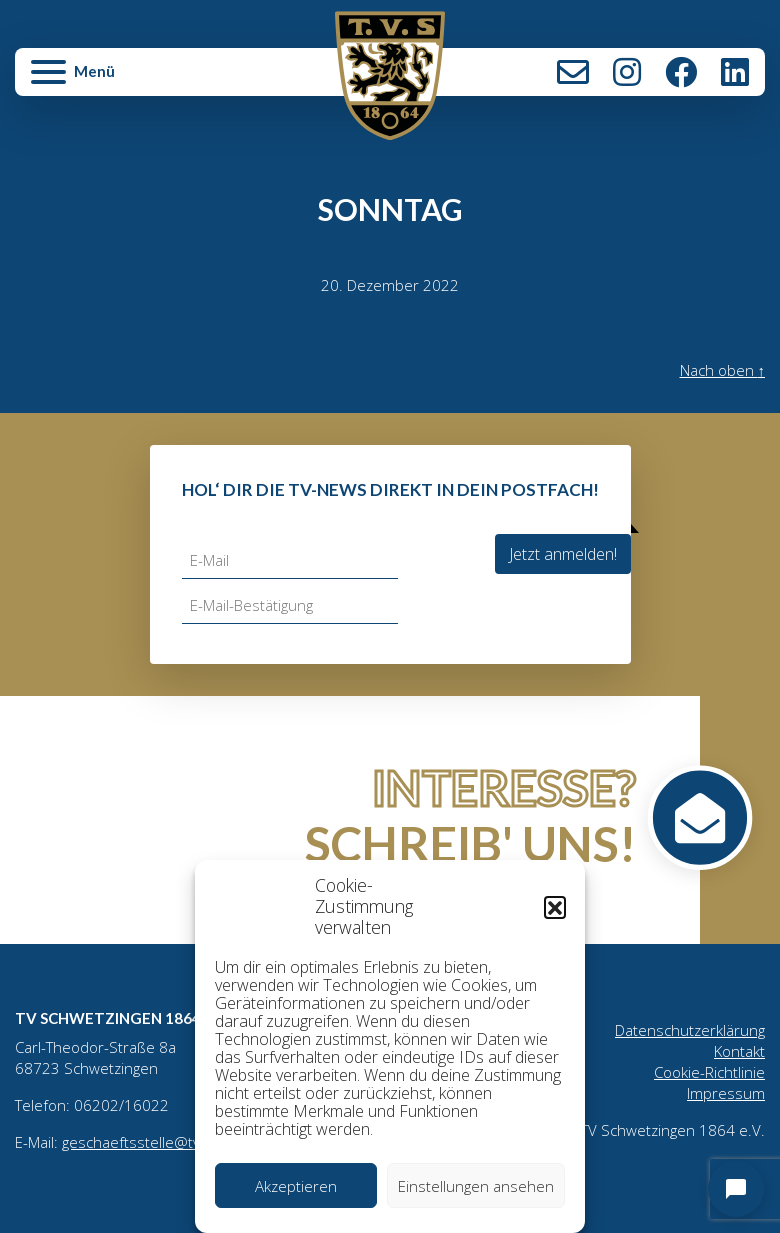  Describe the element at coordinates (690, 1030) in the screenshot. I see `Datenschutzerklärung` at that location.